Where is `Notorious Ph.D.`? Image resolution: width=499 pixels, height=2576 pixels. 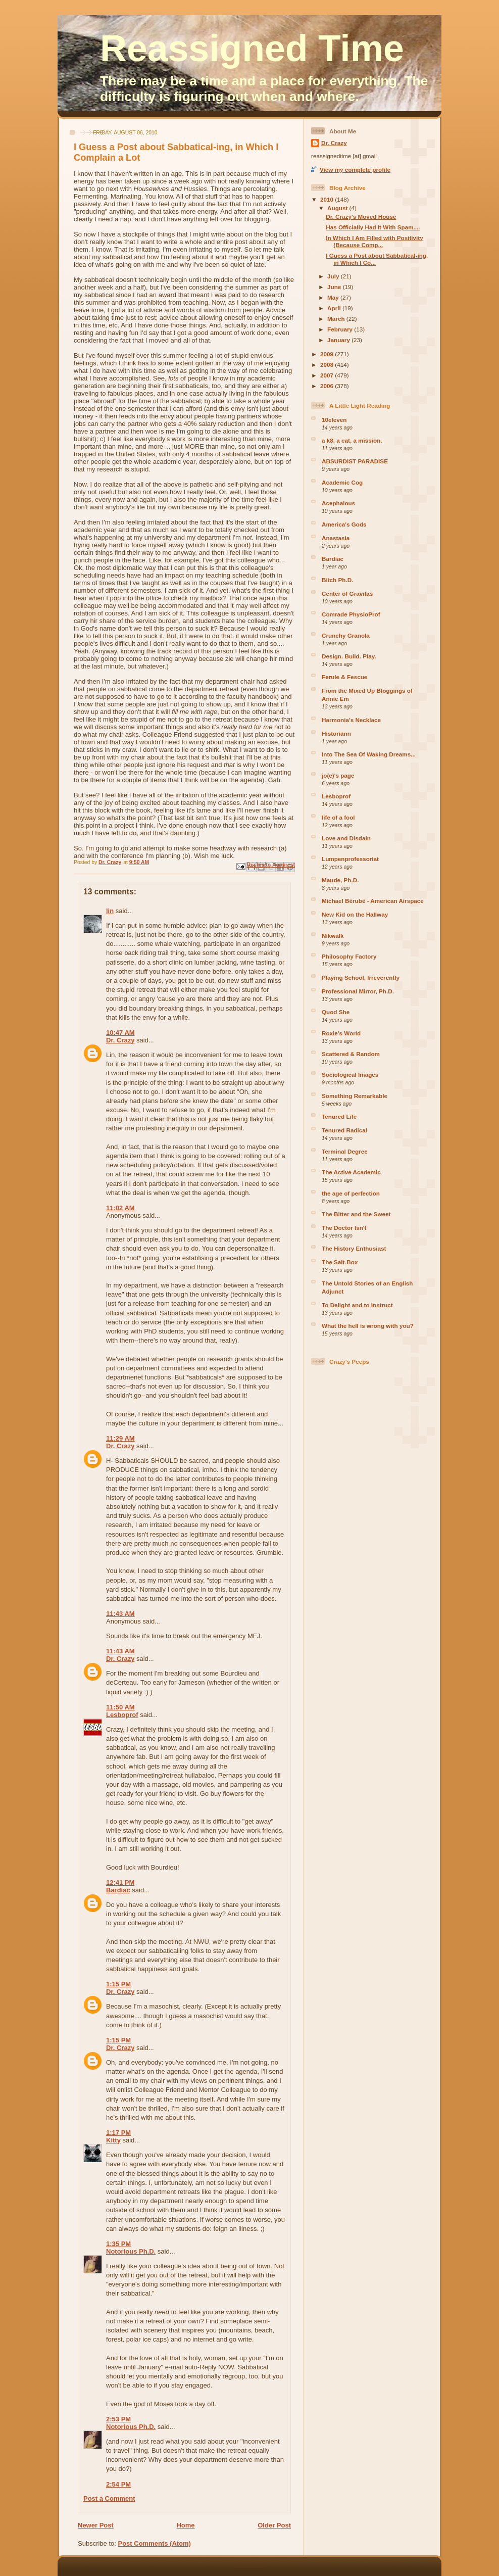
Notorious Ph.D. is located at coordinates (131, 2251).